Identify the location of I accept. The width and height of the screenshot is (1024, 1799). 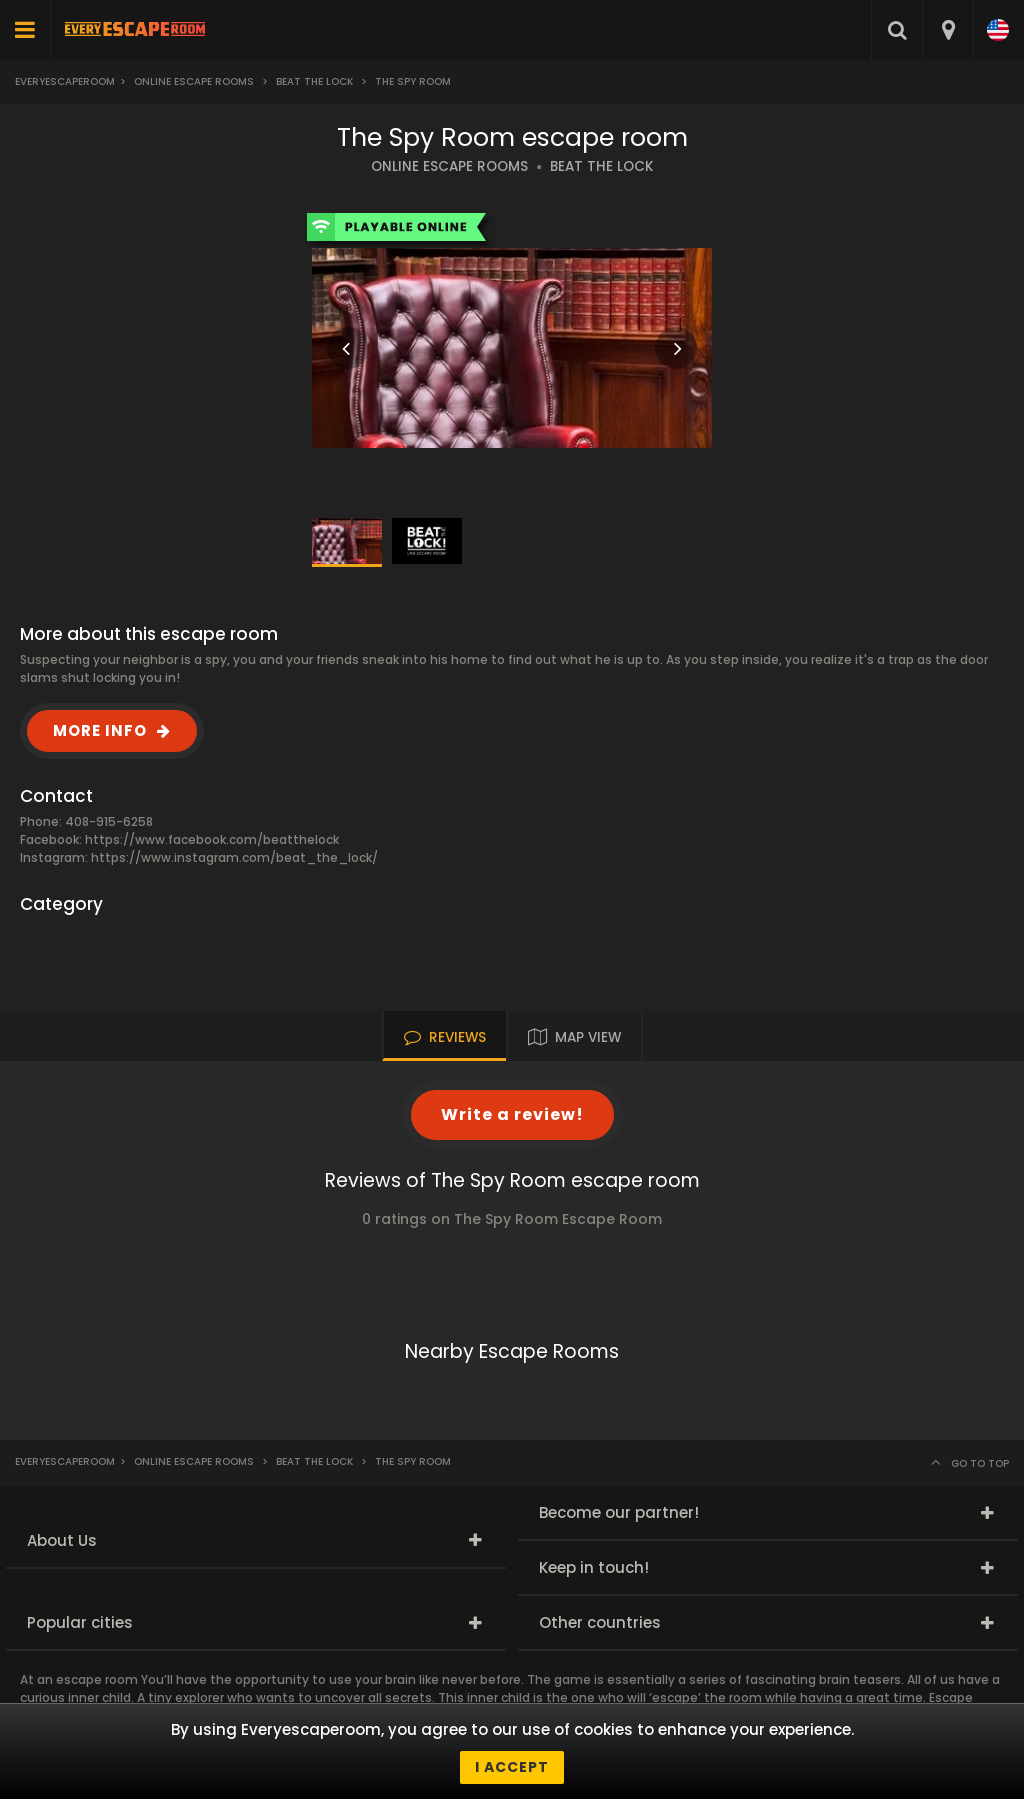
(512, 1767).